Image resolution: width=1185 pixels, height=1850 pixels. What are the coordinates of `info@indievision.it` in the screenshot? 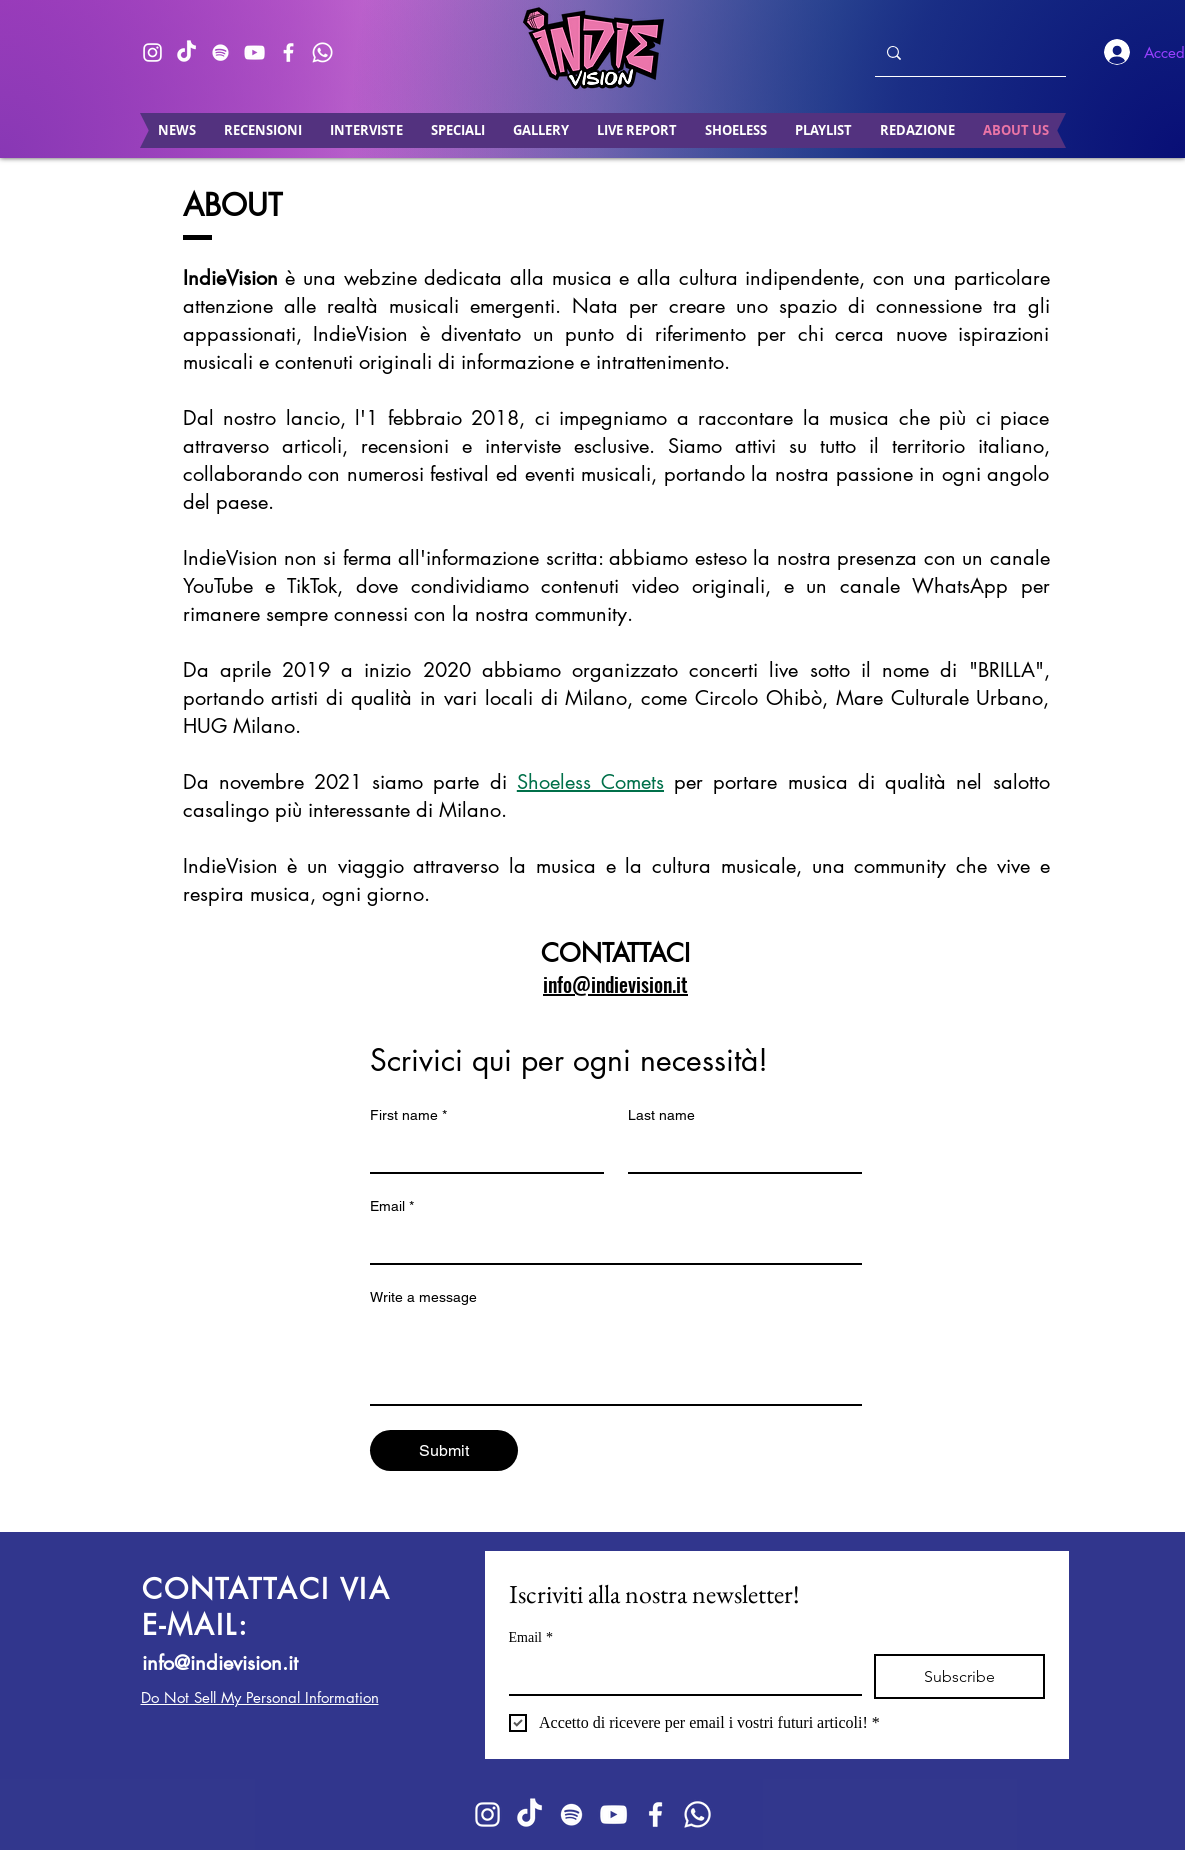 It's located at (220, 1663).